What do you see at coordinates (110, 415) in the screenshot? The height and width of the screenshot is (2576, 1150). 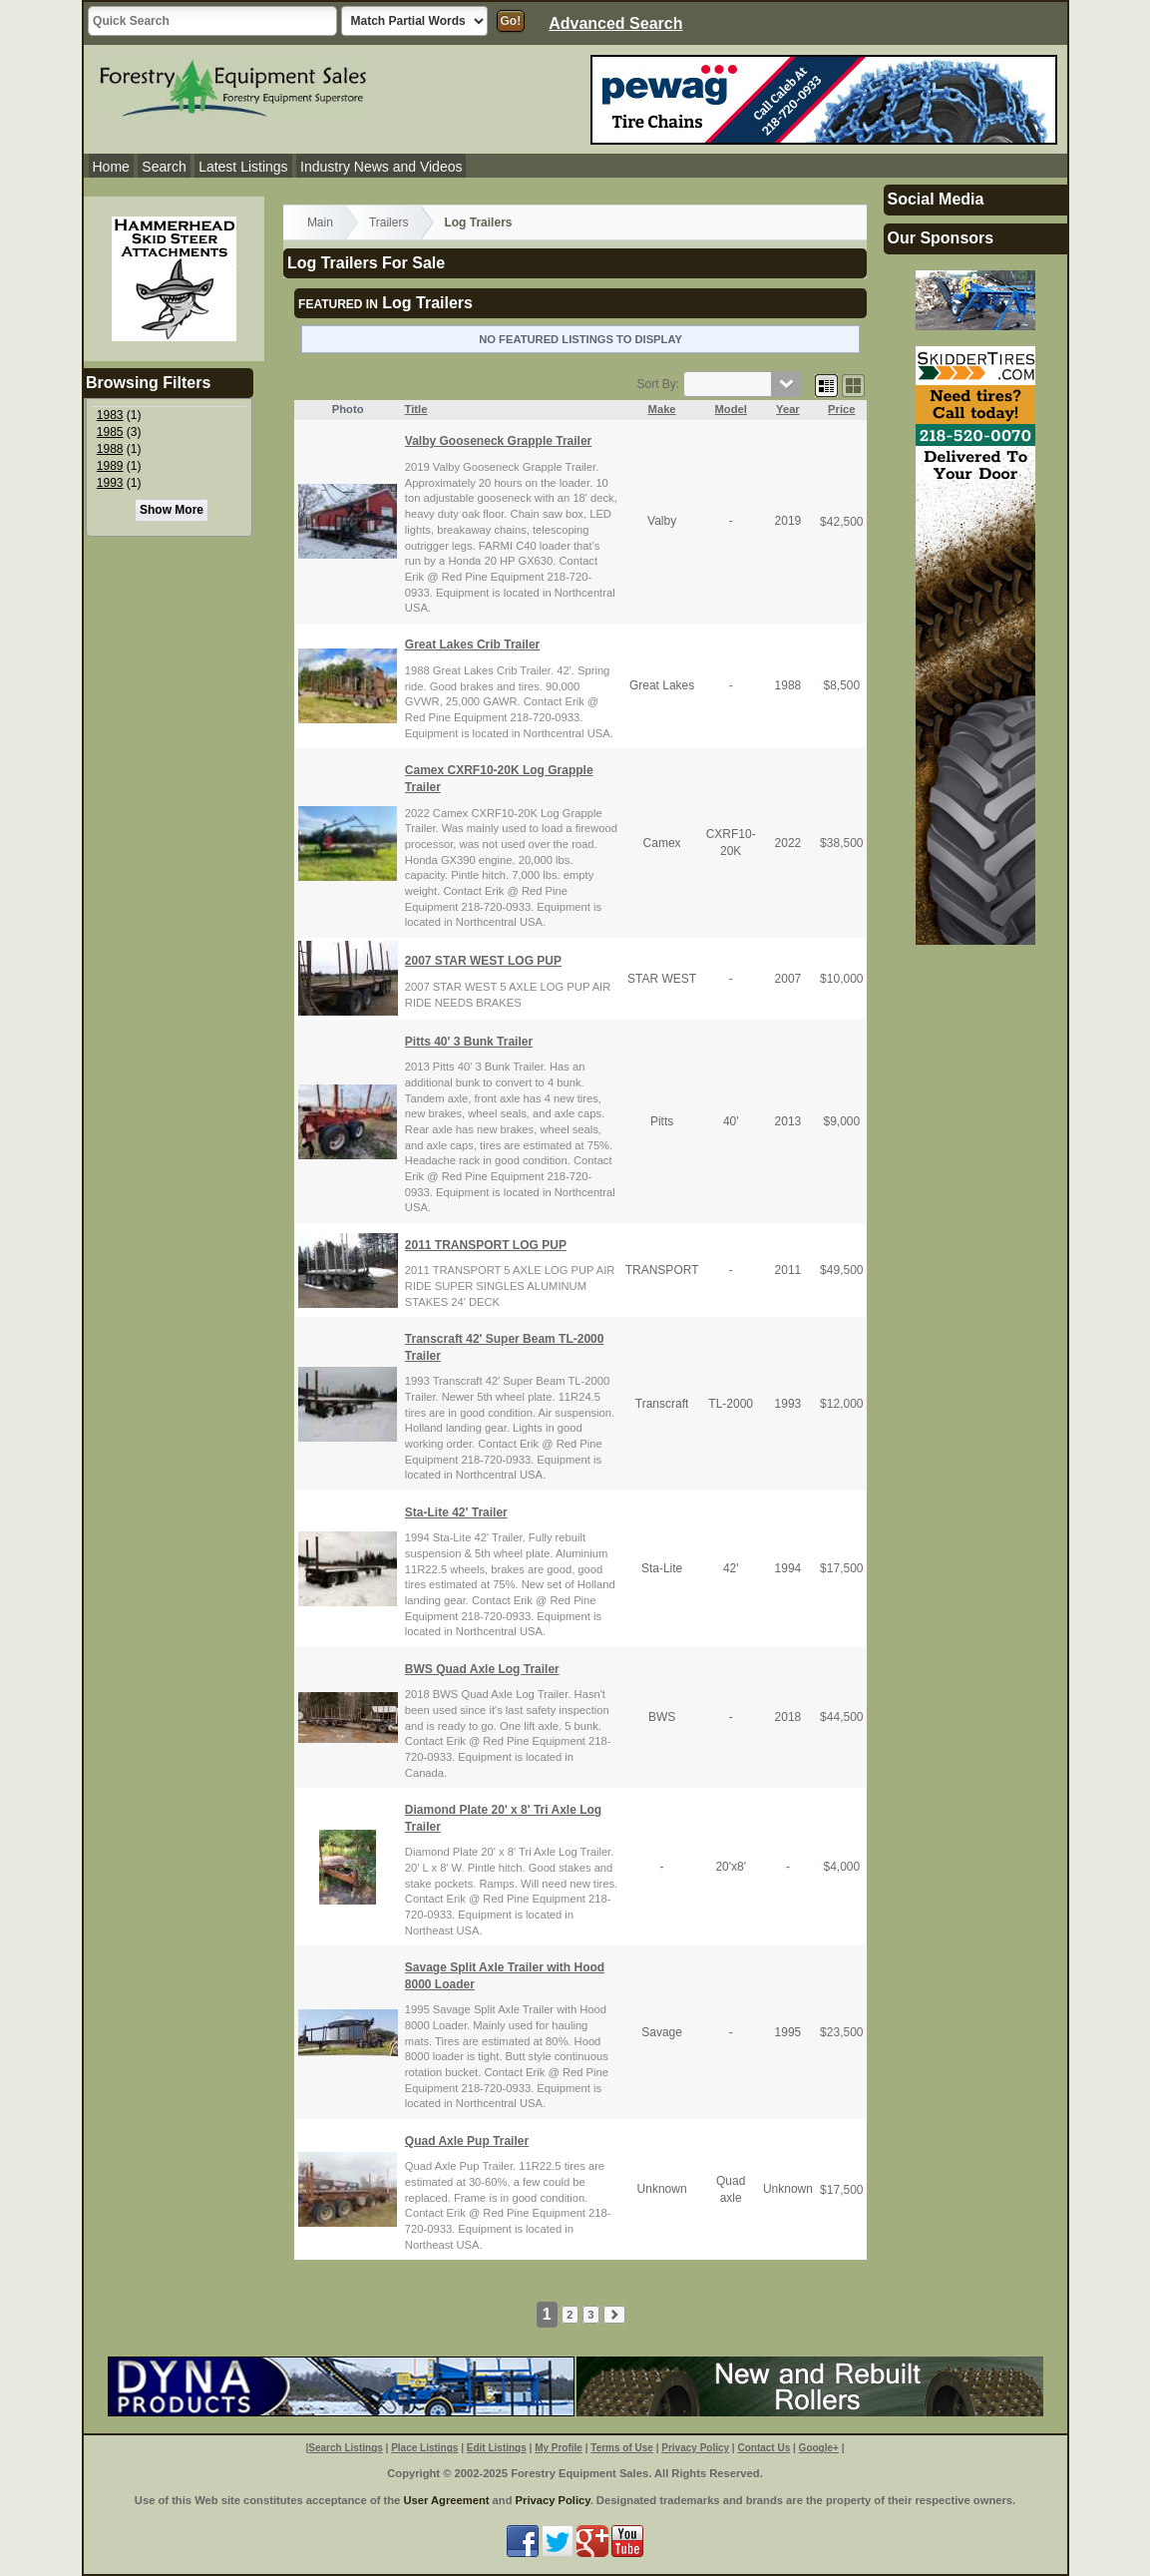 I see `1983` at bounding box center [110, 415].